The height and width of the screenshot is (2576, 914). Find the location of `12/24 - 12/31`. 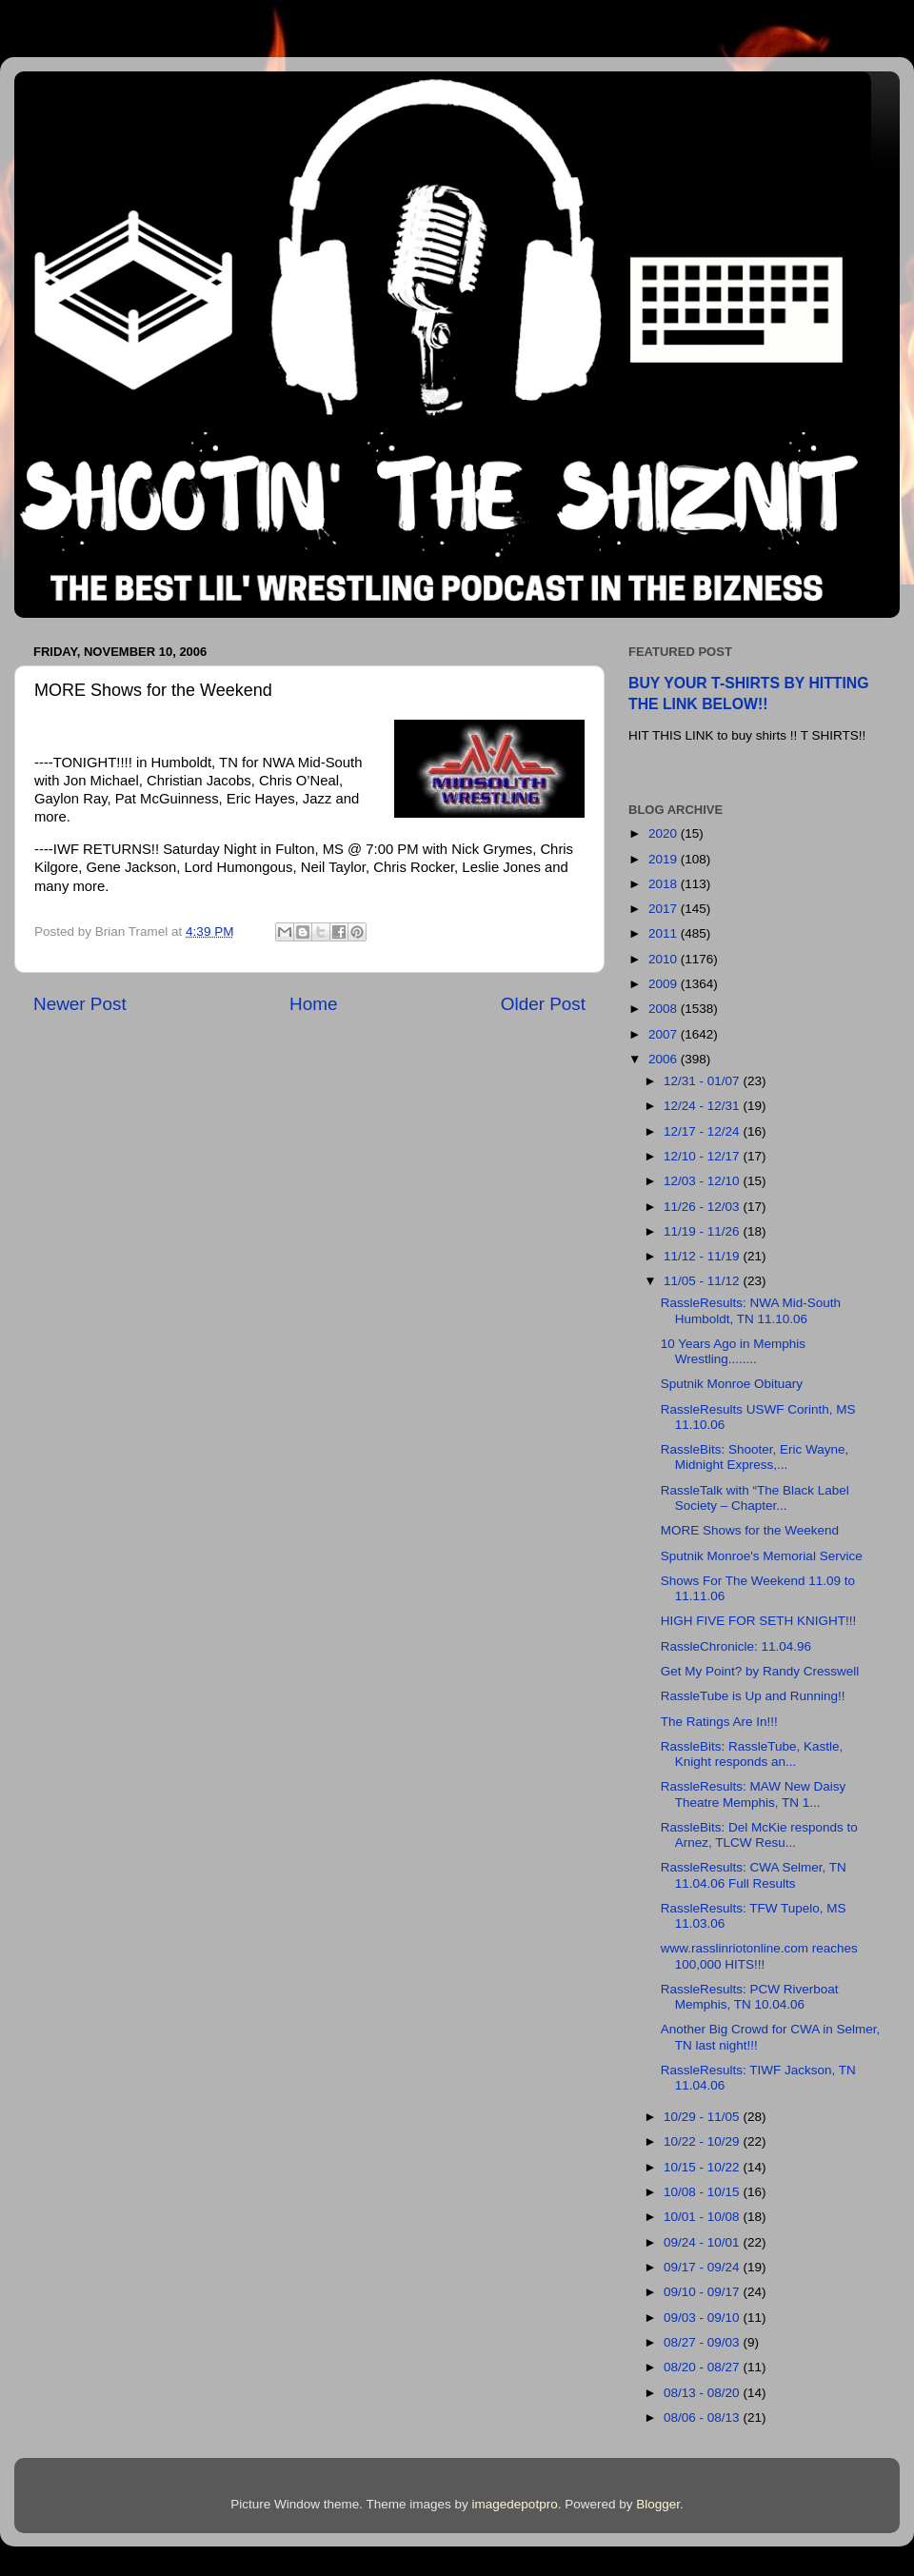

12/24 - 12/31 is located at coordinates (703, 1106).